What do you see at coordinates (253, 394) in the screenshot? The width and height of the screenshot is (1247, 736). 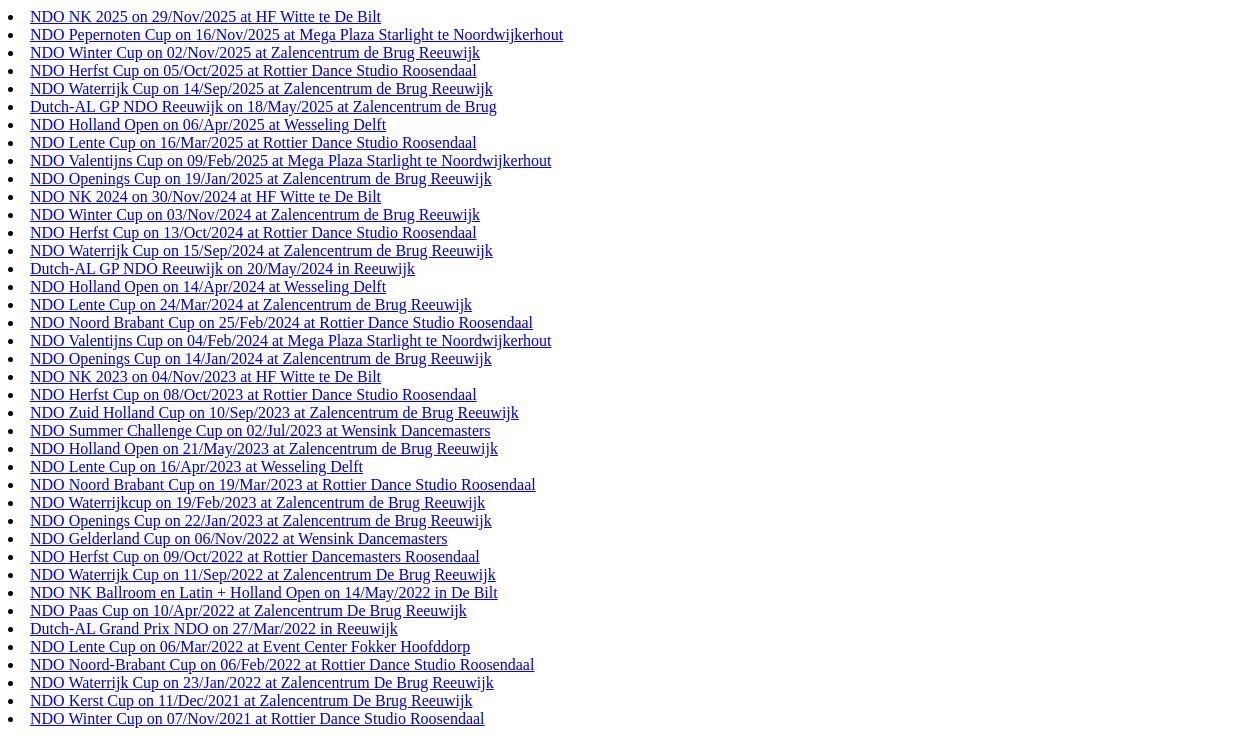 I see `NDO Herfst Cup on 08/Oct/2023 at Rottier Dance Studio Roosendaal` at bounding box center [253, 394].